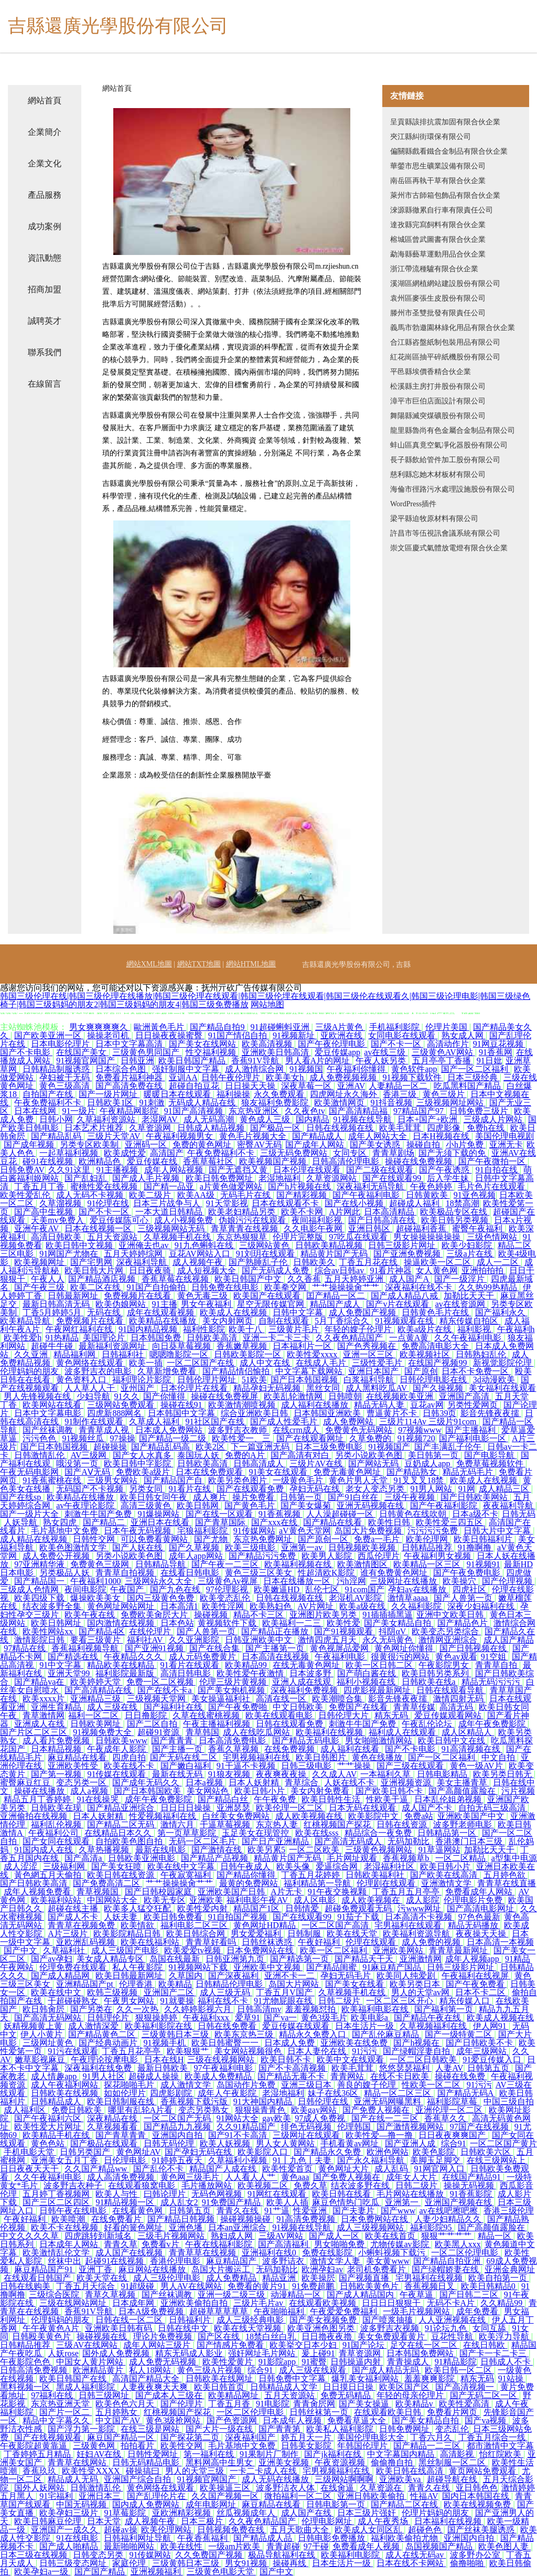 The image size is (537, 2576). I want to click on 国产在线视频观看, so click(48, 2437).